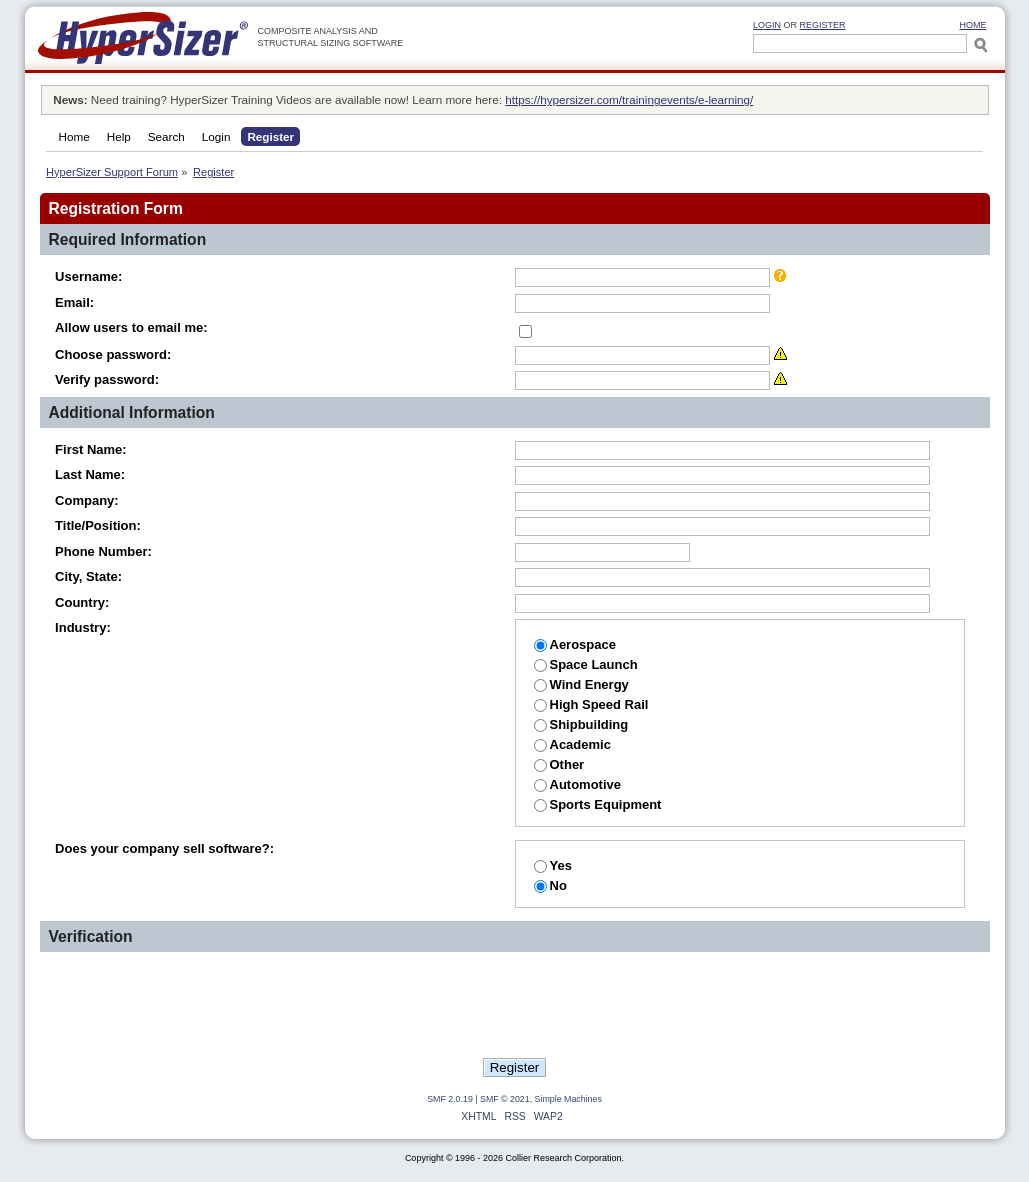 The height and width of the screenshot is (1182, 1029). What do you see at coordinates (74, 302) in the screenshot?
I see `Email:` at bounding box center [74, 302].